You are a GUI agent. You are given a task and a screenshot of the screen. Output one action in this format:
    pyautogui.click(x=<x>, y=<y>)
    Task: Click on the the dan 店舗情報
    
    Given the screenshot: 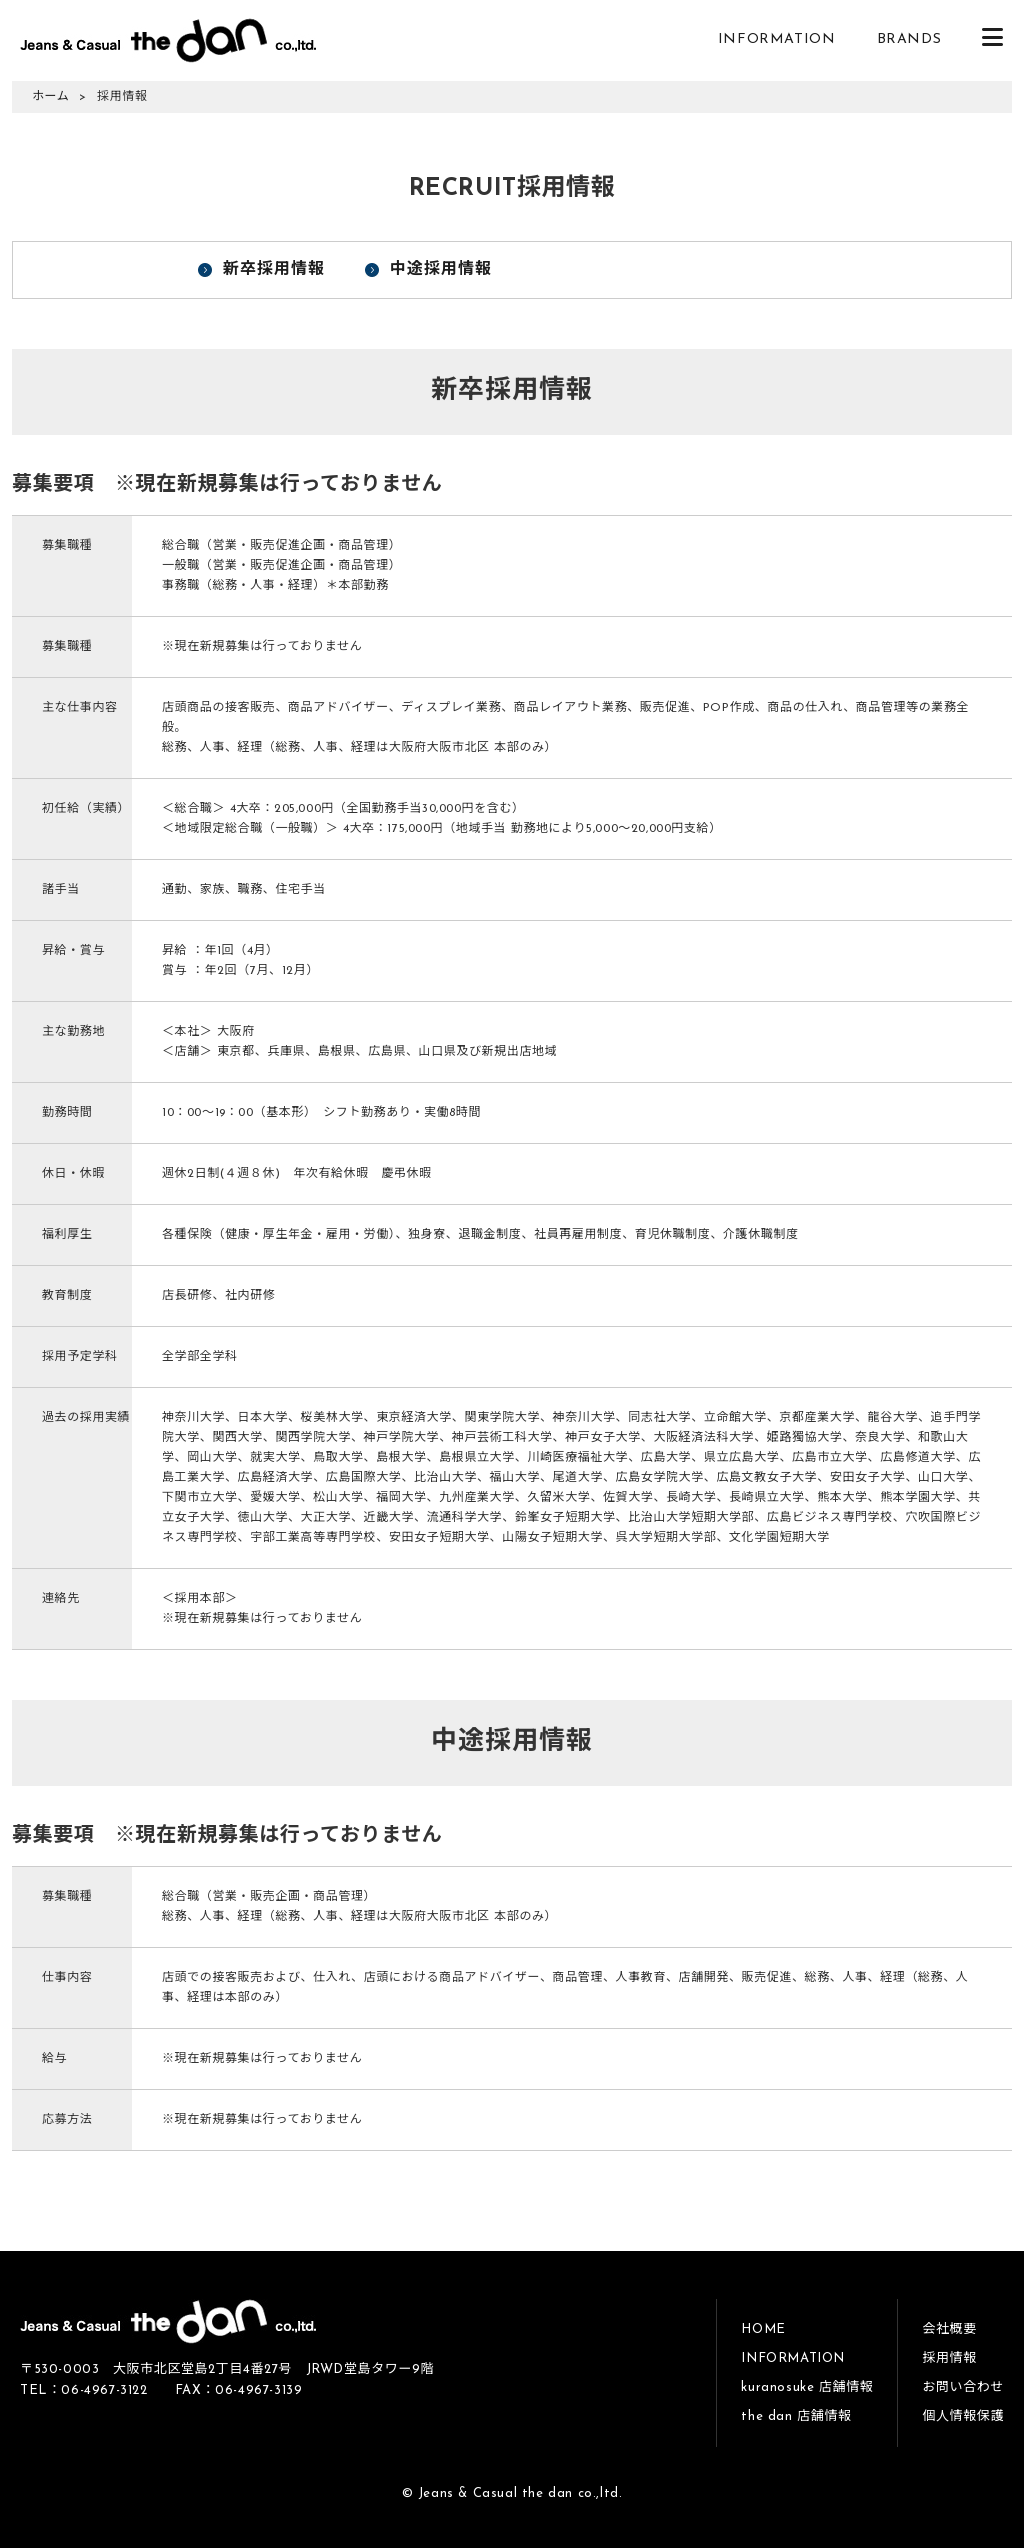 What is the action you would take?
    pyautogui.click(x=796, y=2416)
    